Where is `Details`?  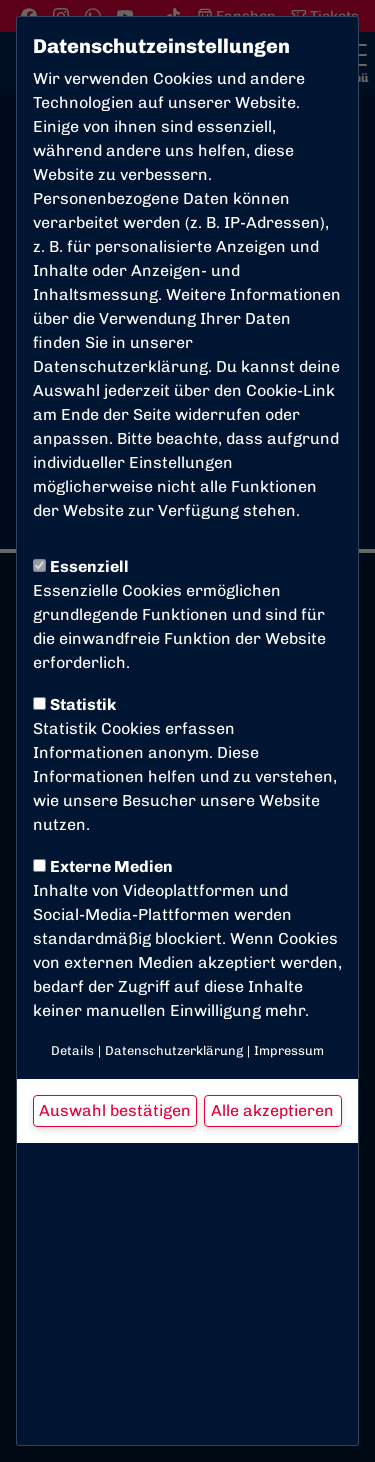
Details is located at coordinates (72, 1050).